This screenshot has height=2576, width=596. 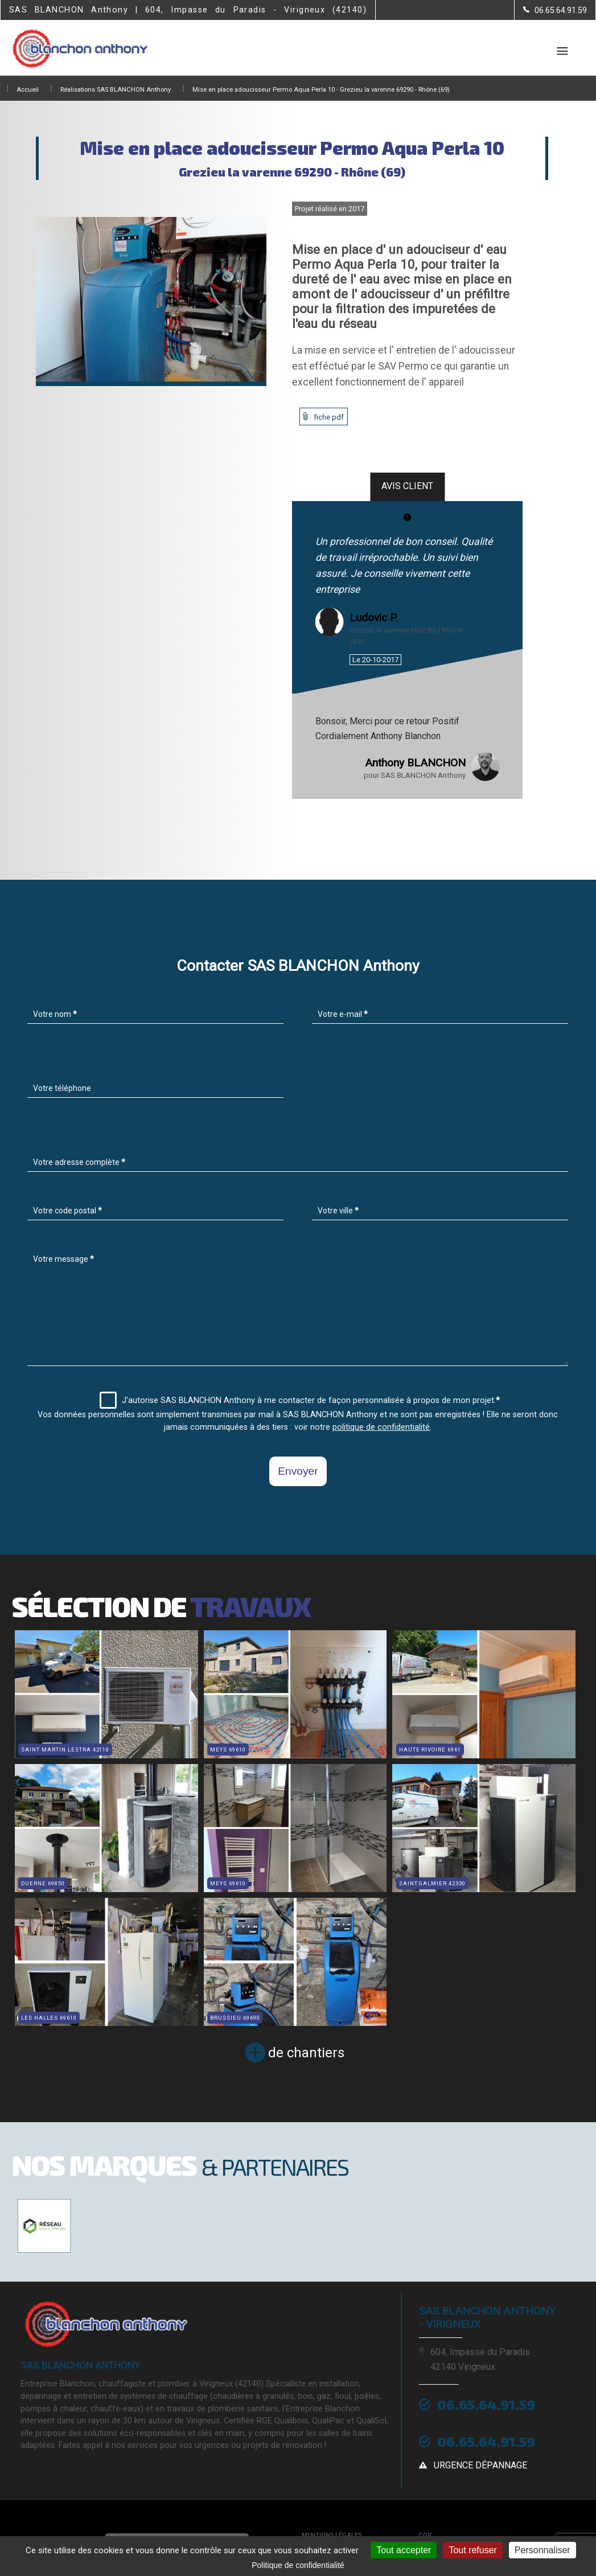 What do you see at coordinates (480, 2465) in the screenshot?
I see `urgence dépannage` at bounding box center [480, 2465].